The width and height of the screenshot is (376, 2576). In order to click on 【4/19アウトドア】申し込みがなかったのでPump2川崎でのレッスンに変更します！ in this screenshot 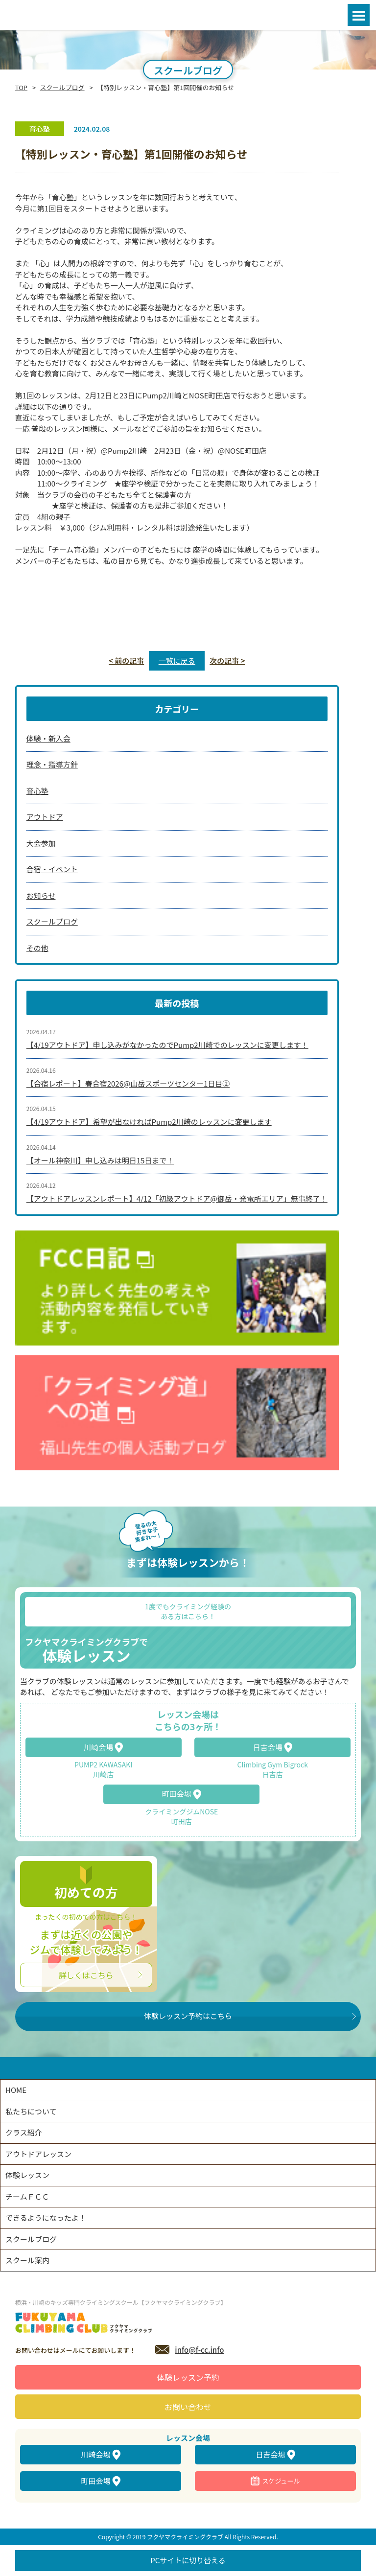, I will do `click(167, 1045)`.